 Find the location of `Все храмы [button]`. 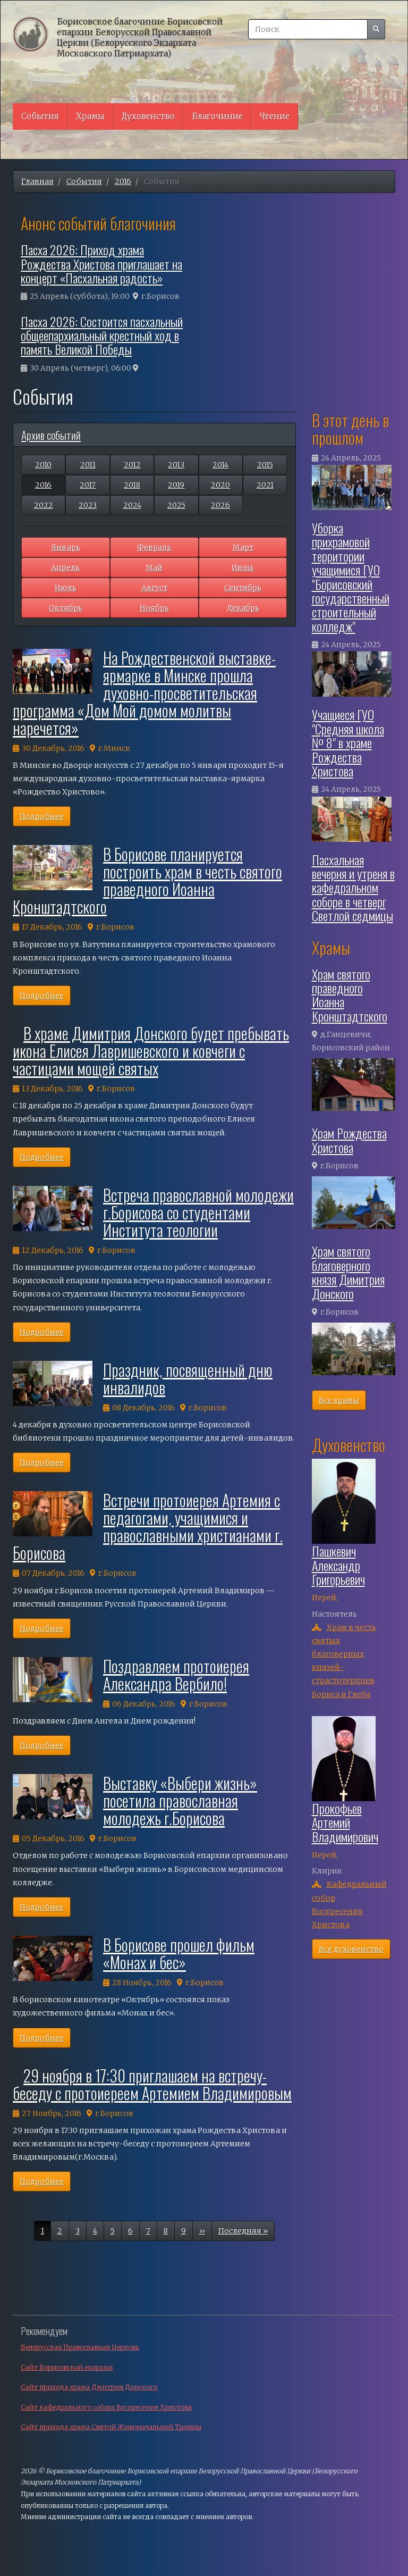

Все храмы [button] is located at coordinates (339, 1400).